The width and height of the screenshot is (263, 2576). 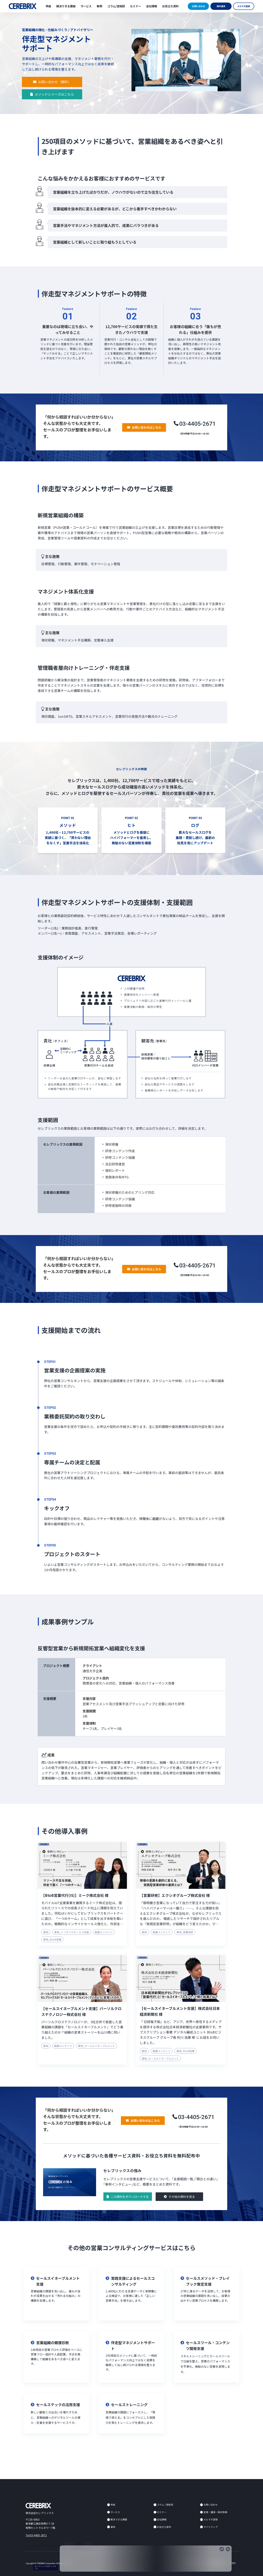 What do you see at coordinates (52, 1939) in the screenshot?
I see `事例_BtoB営業` at bounding box center [52, 1939].